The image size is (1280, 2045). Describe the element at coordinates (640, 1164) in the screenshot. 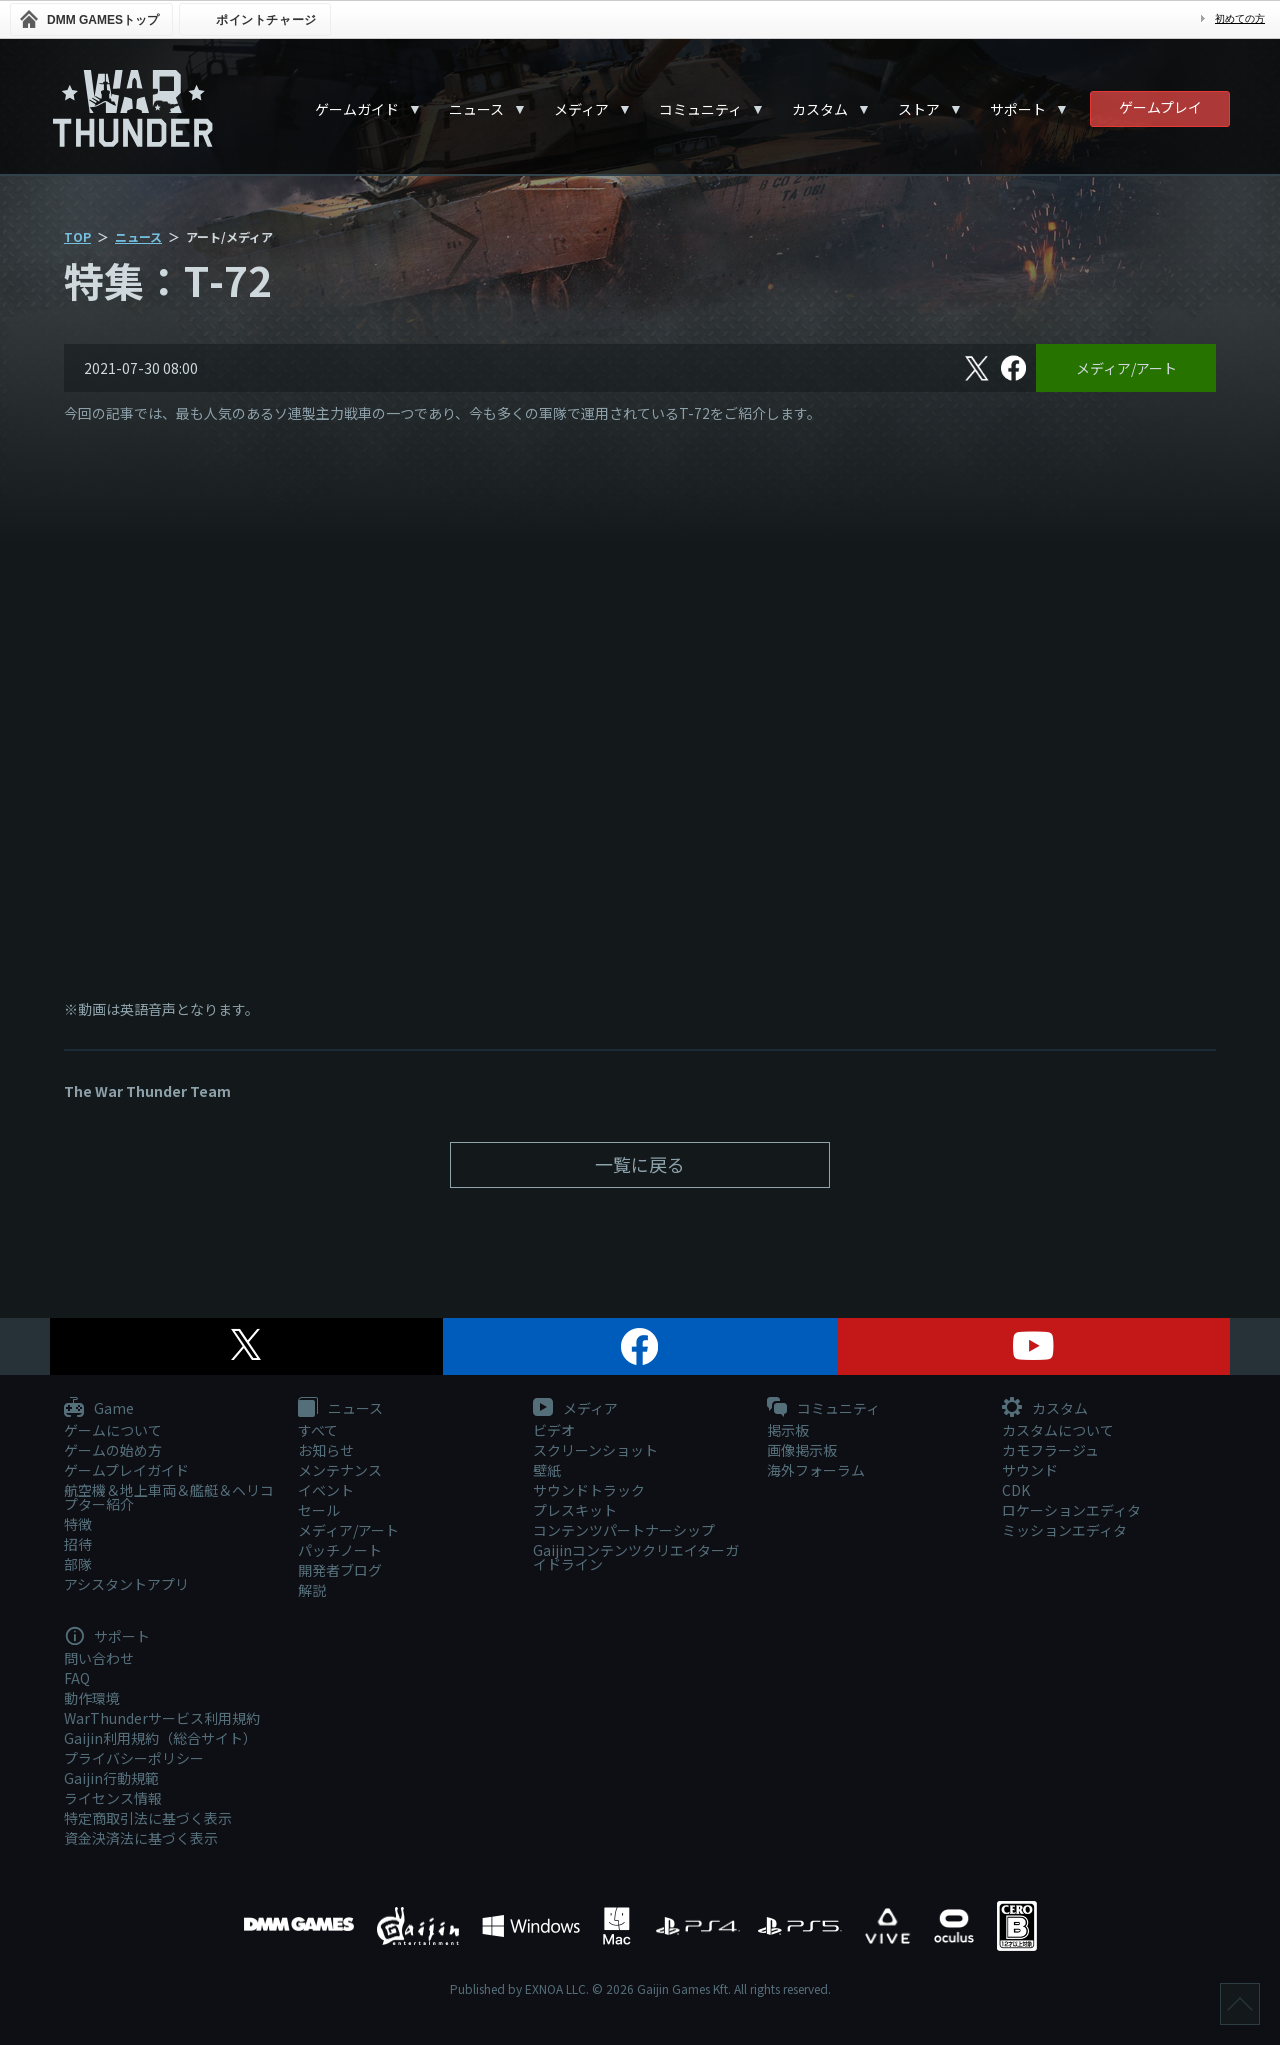

I see `一覧に戻る` at that location.